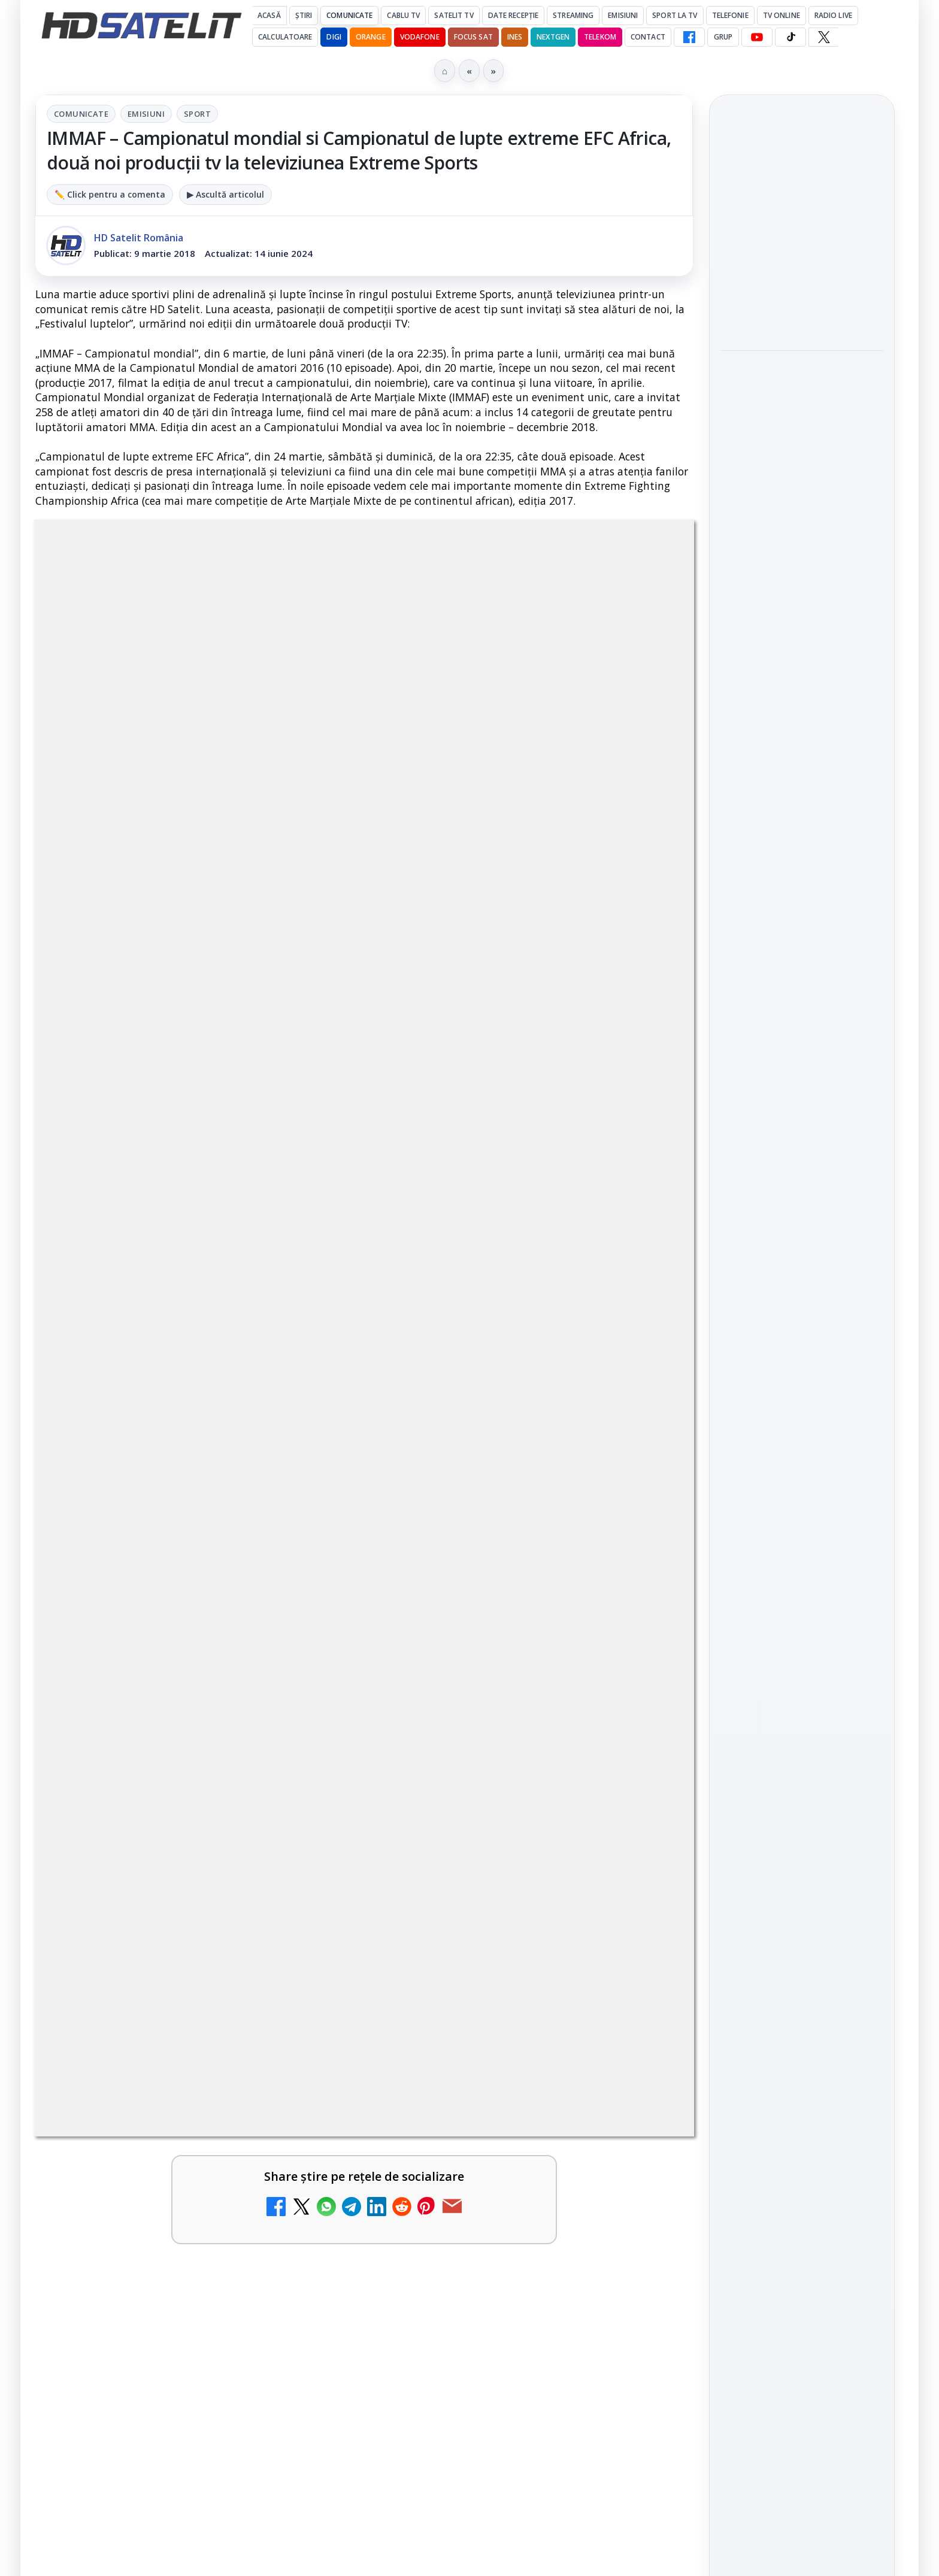  I want to click on Pagina de Facebook HD Satelit, so click(802, 1480).